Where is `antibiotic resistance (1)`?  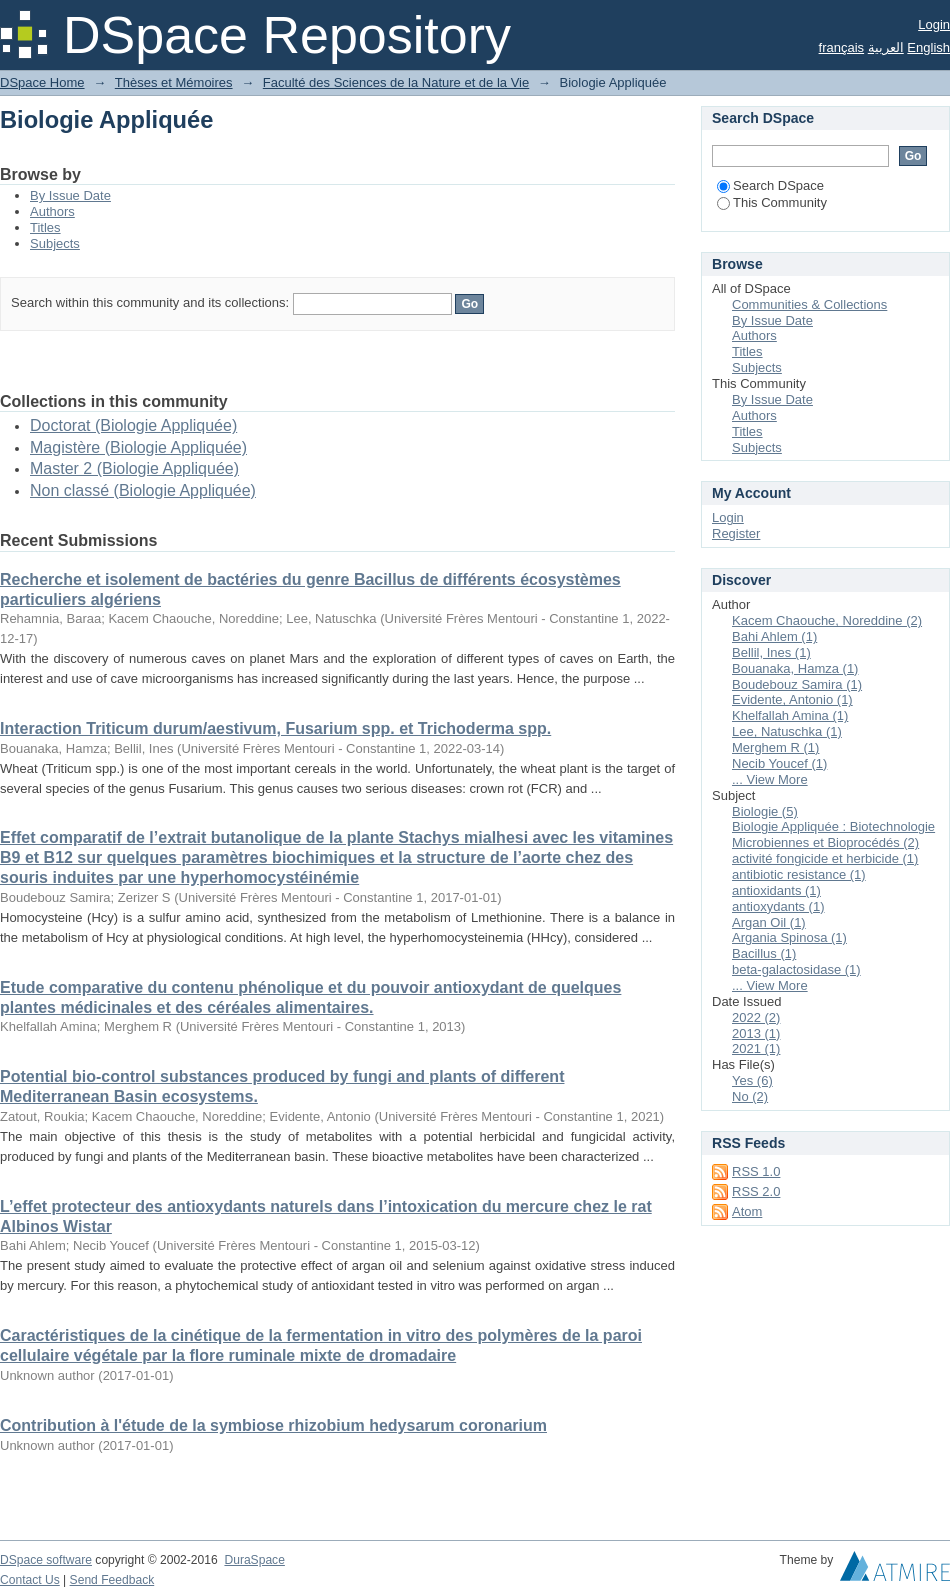
antibiotic resistance (1) is located at coordinates (799, 874).